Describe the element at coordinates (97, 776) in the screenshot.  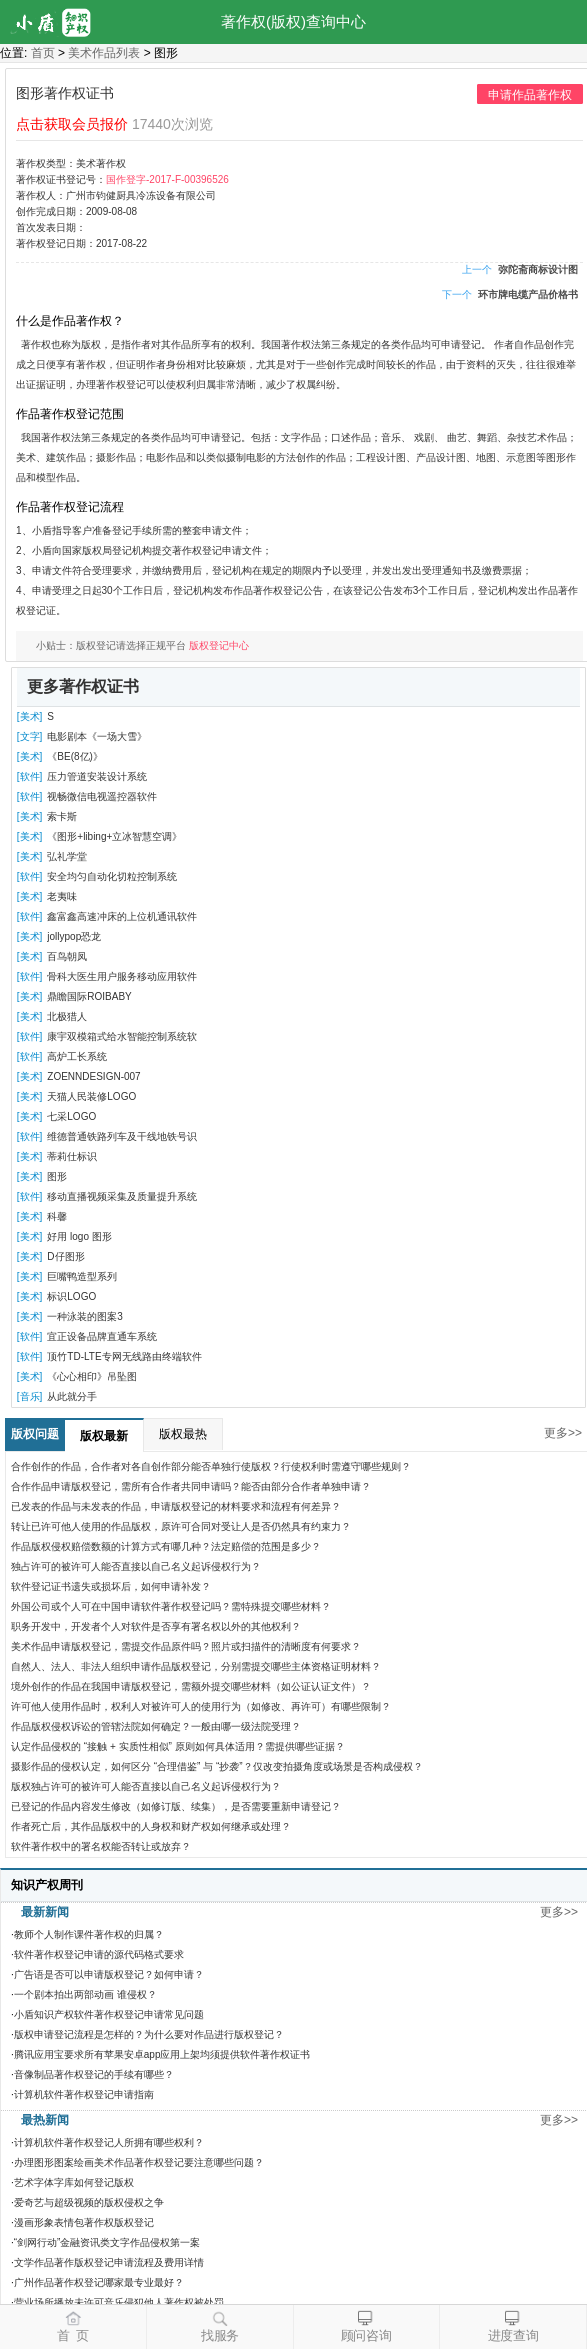
I see `压力管道安装设计系统` at that location.